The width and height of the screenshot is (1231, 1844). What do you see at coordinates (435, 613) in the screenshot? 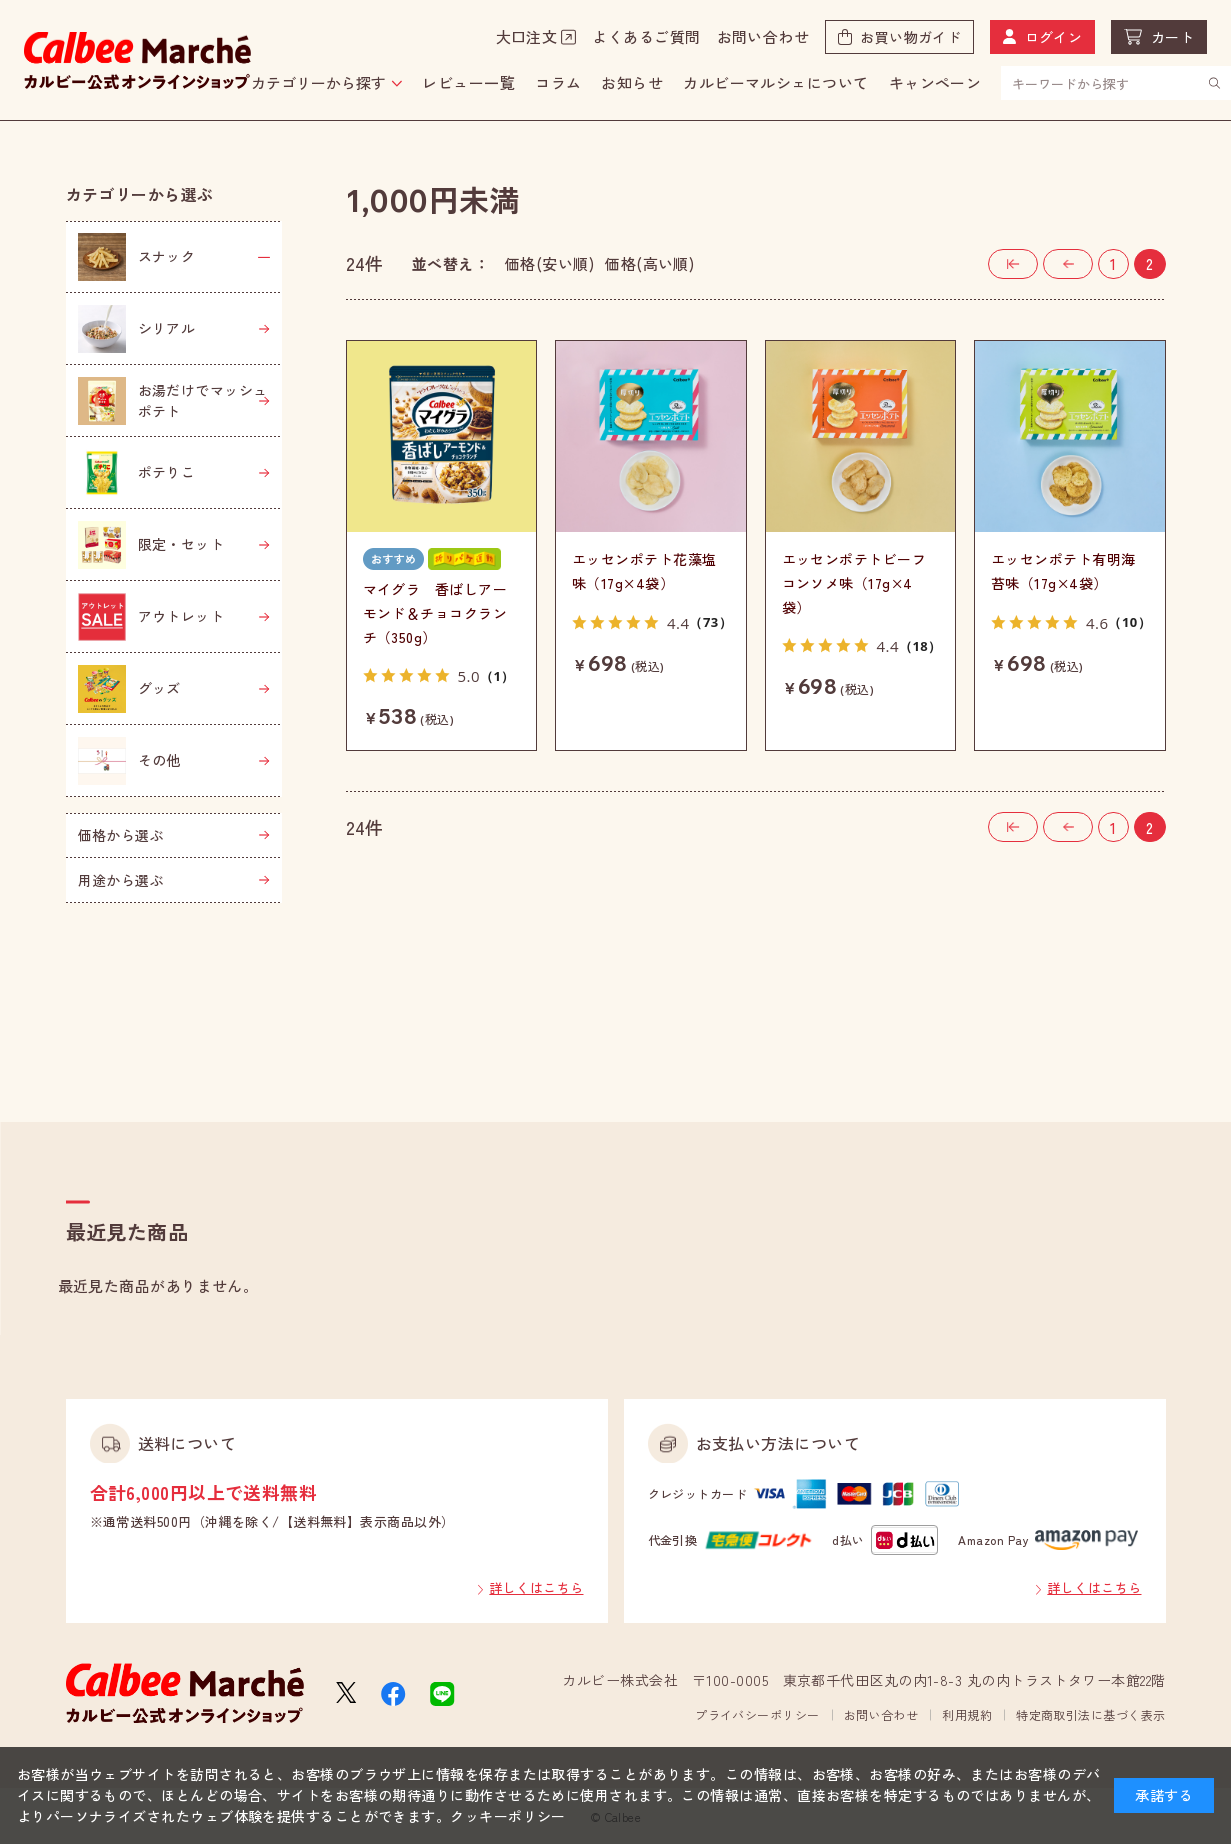
I see `マイグラ 香ばしアーモンド＆チョコクランチ（350g）` at bounding box center [435, 613].